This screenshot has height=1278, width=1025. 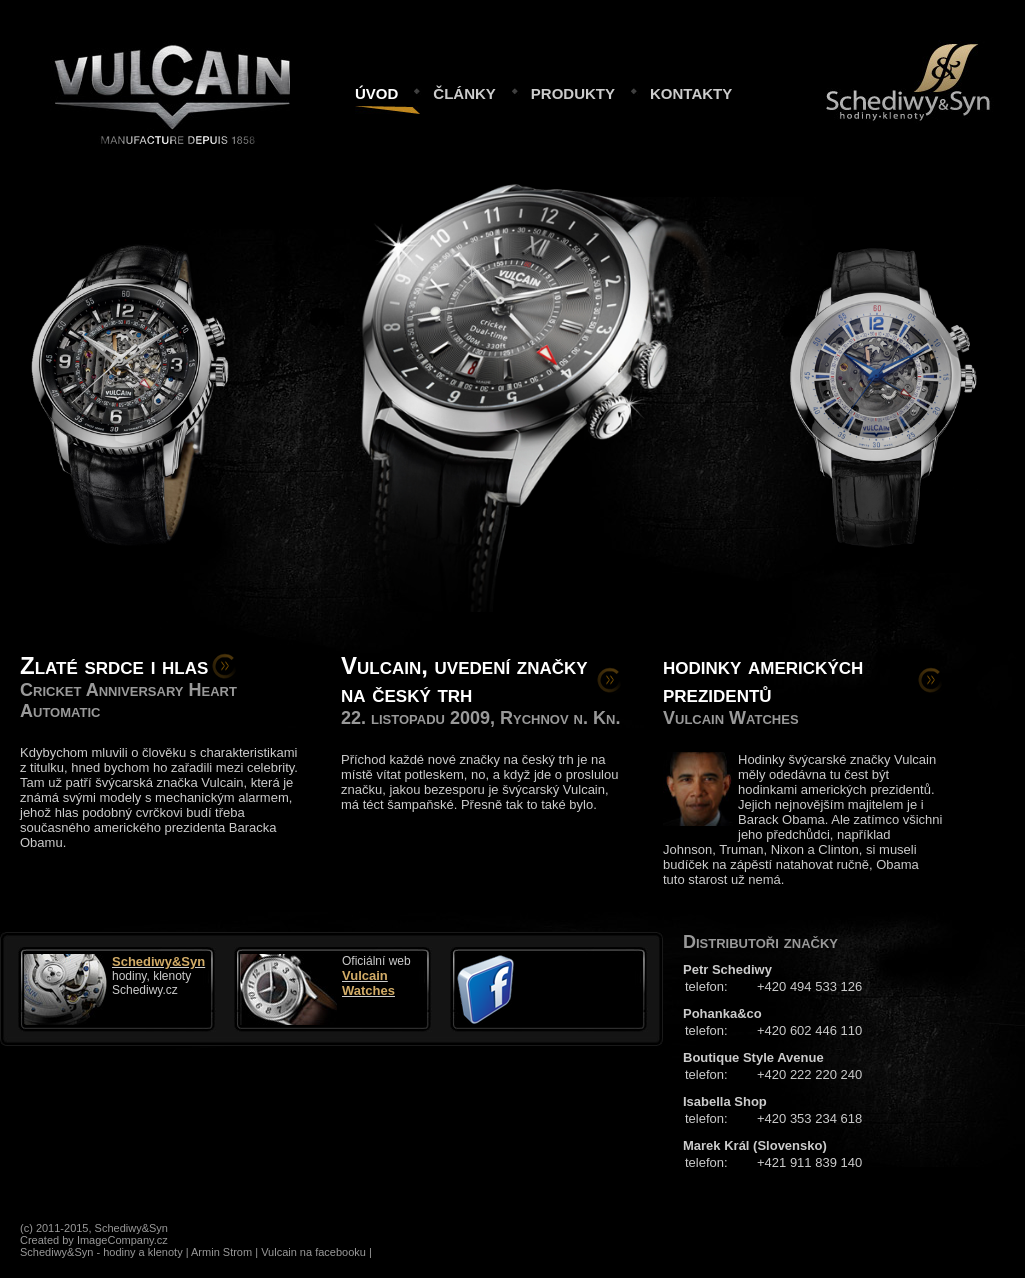 What do you see at coordinates (376, 91) in the screenshot?
I see `úvod` at bounding box center [376, 91].